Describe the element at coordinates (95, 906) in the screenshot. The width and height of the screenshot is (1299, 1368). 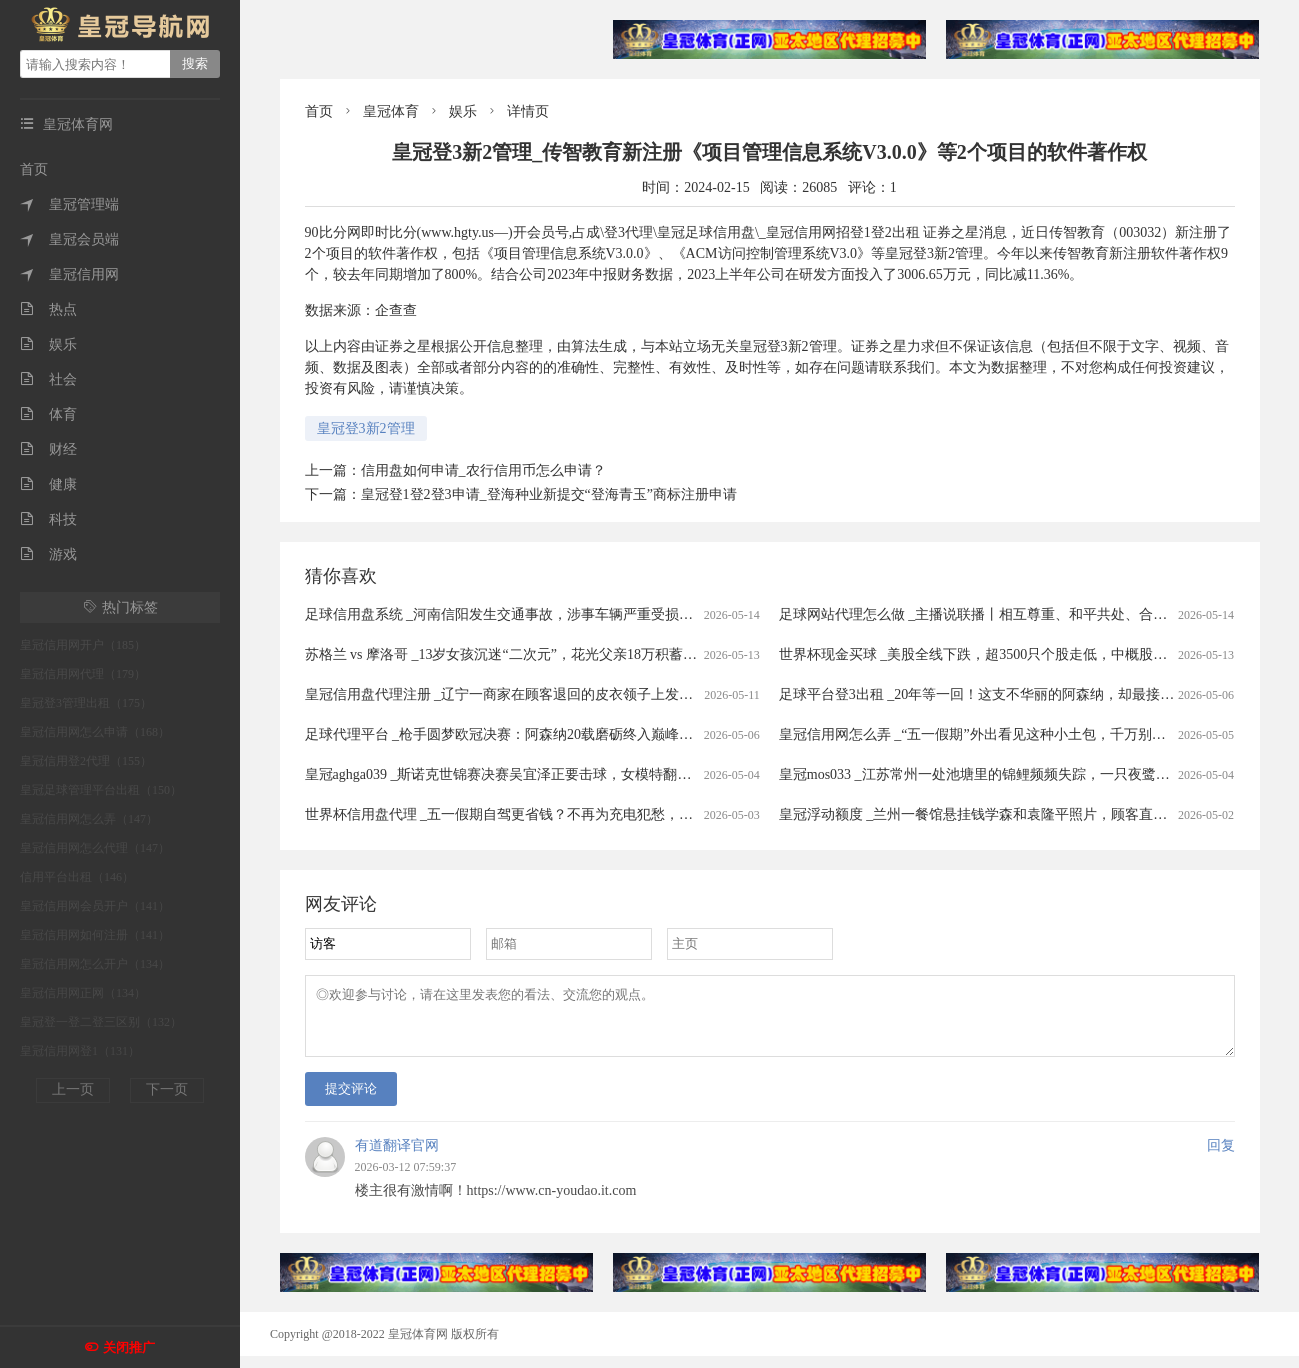
I see `皇冠信用网会员开户（141）` at that location.